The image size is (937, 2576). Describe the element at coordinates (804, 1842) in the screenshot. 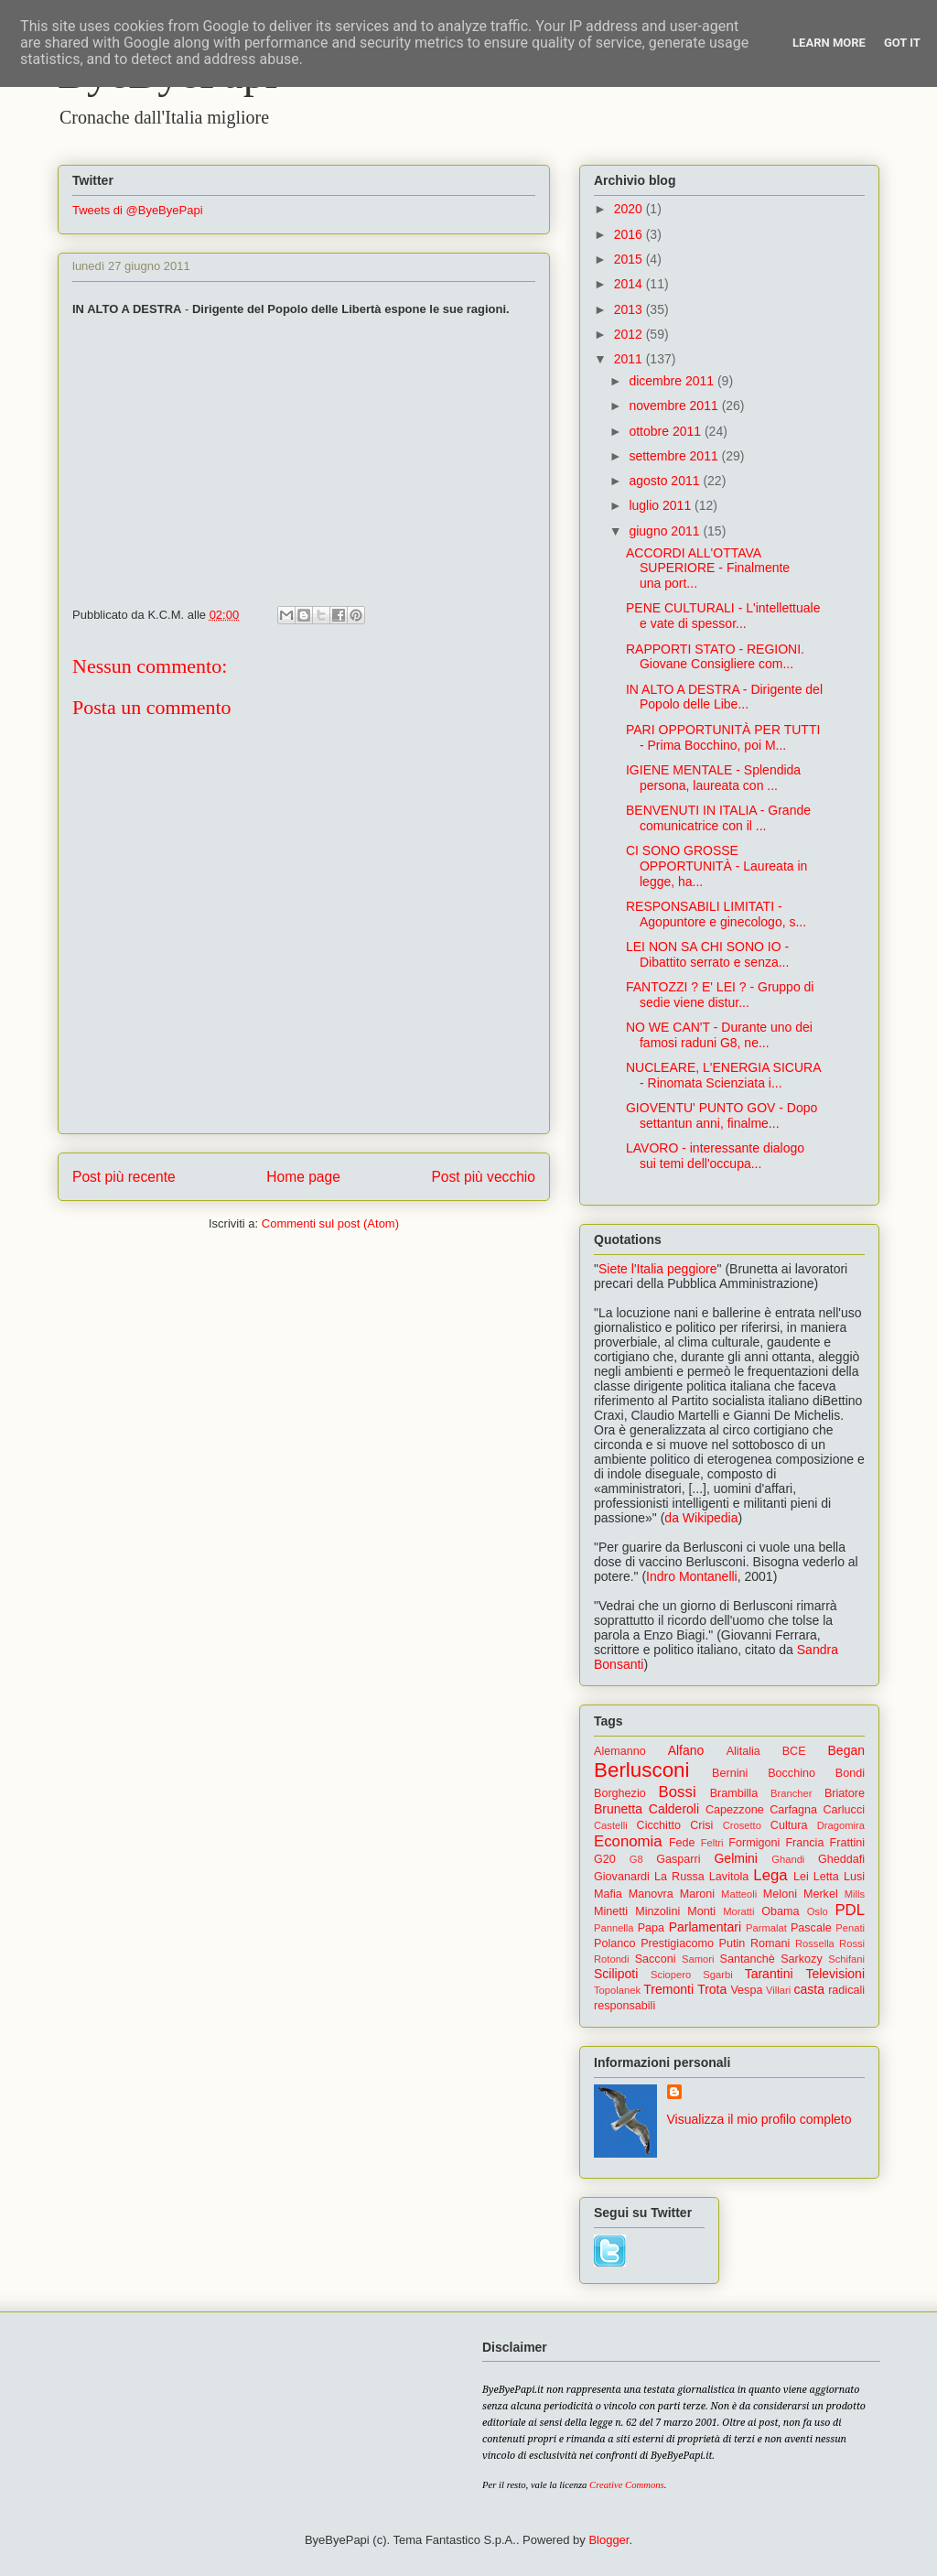

I see `Francia` at that location.